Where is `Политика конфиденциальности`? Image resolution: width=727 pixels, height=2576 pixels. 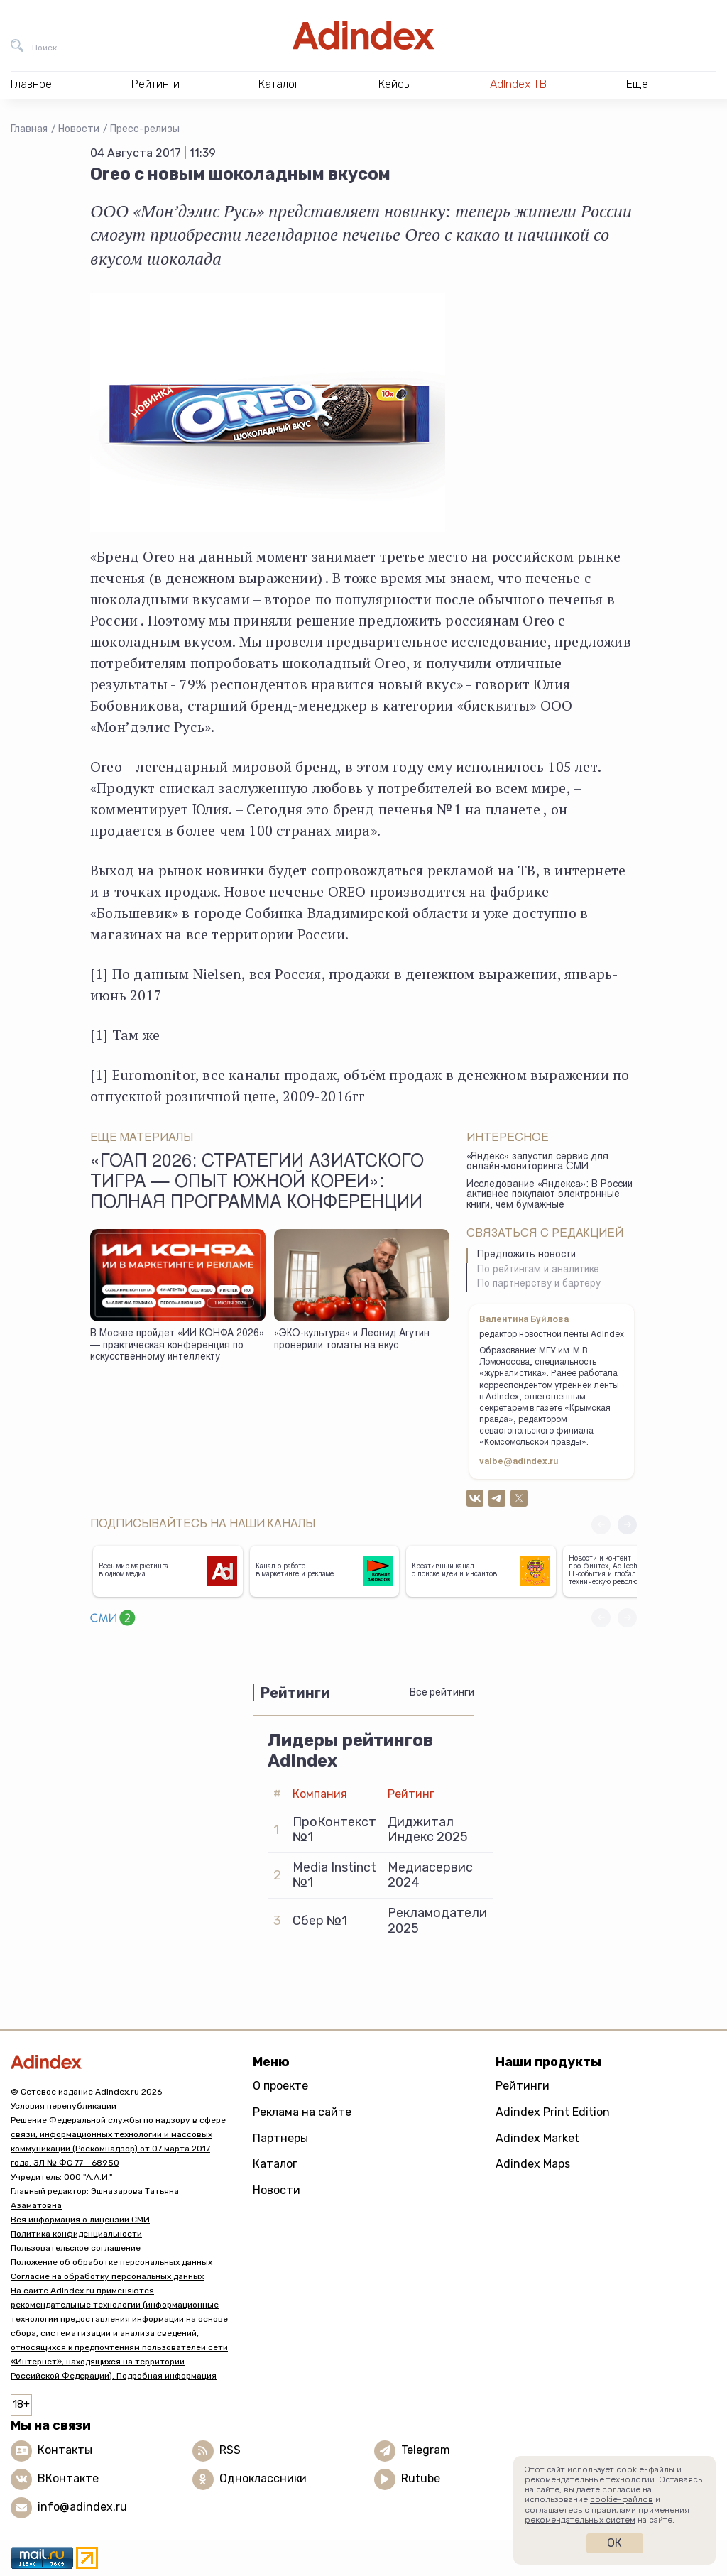 Политика конфиденциальности is located at coordinates (76, 2234).